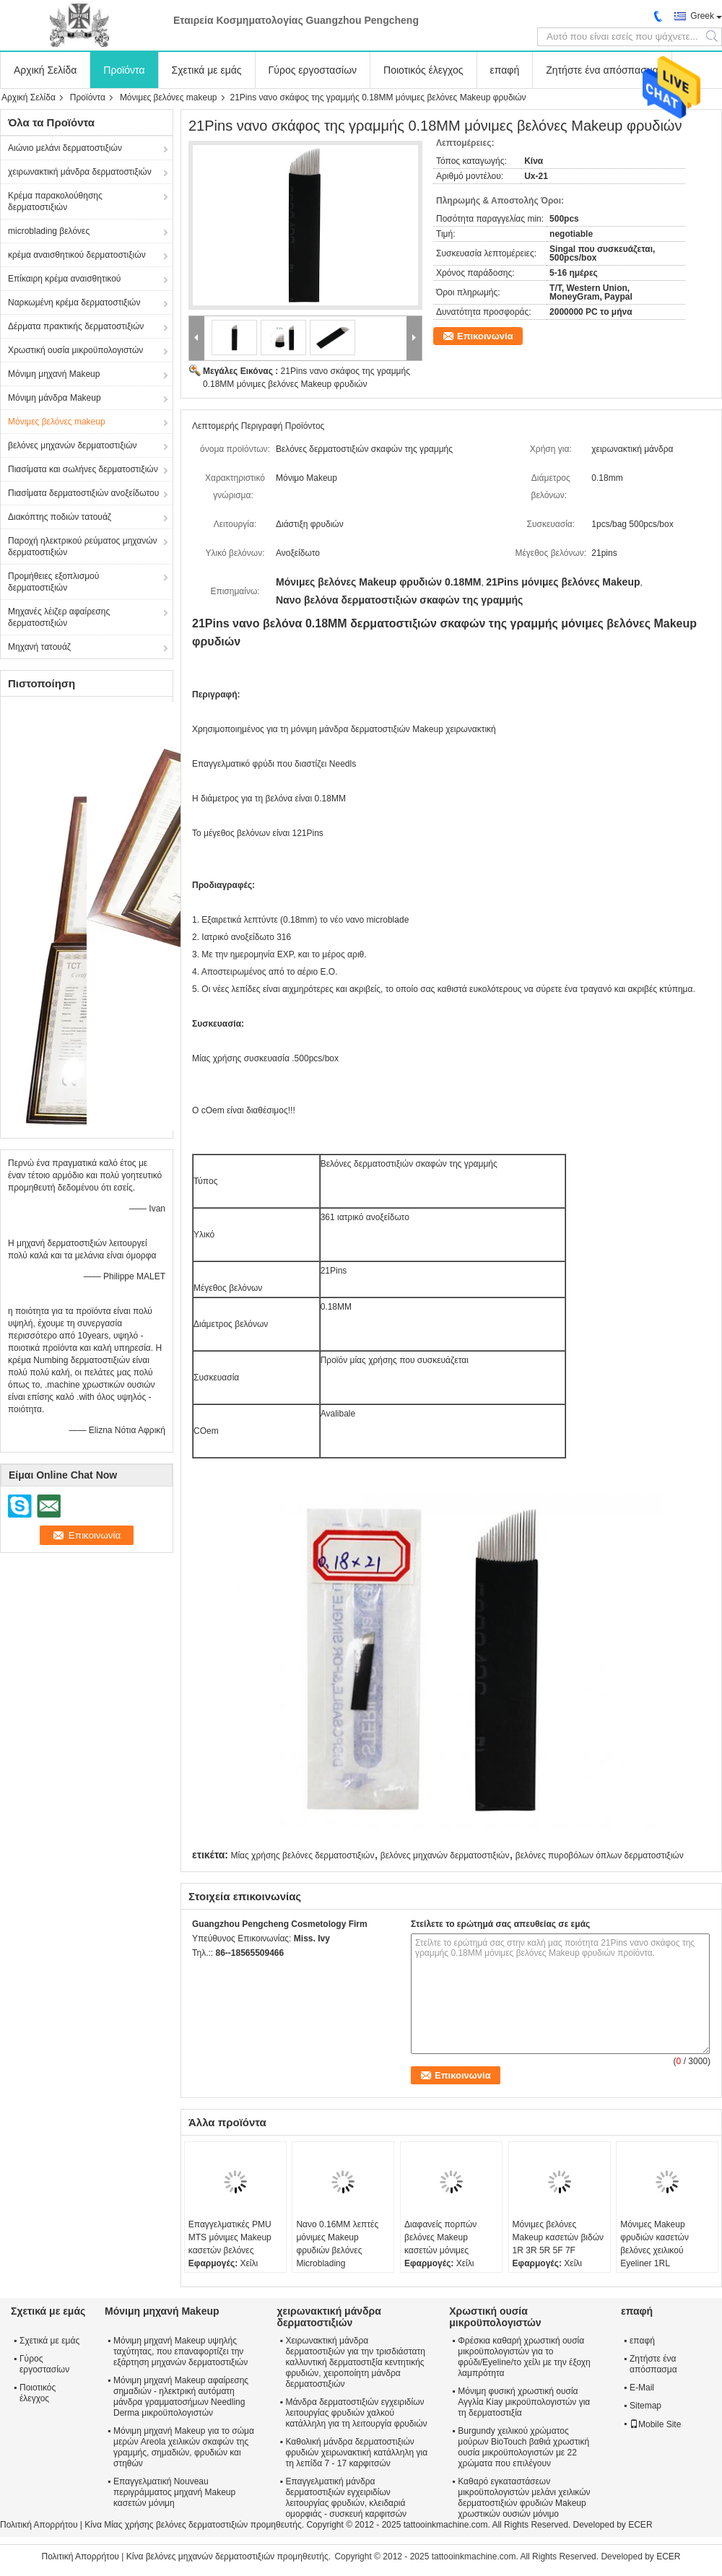  I want to click on Μόνιμες βελόνες Makeup κασετών βιδών 1R 3R 5R 5F 7F, so click(558, 2237).